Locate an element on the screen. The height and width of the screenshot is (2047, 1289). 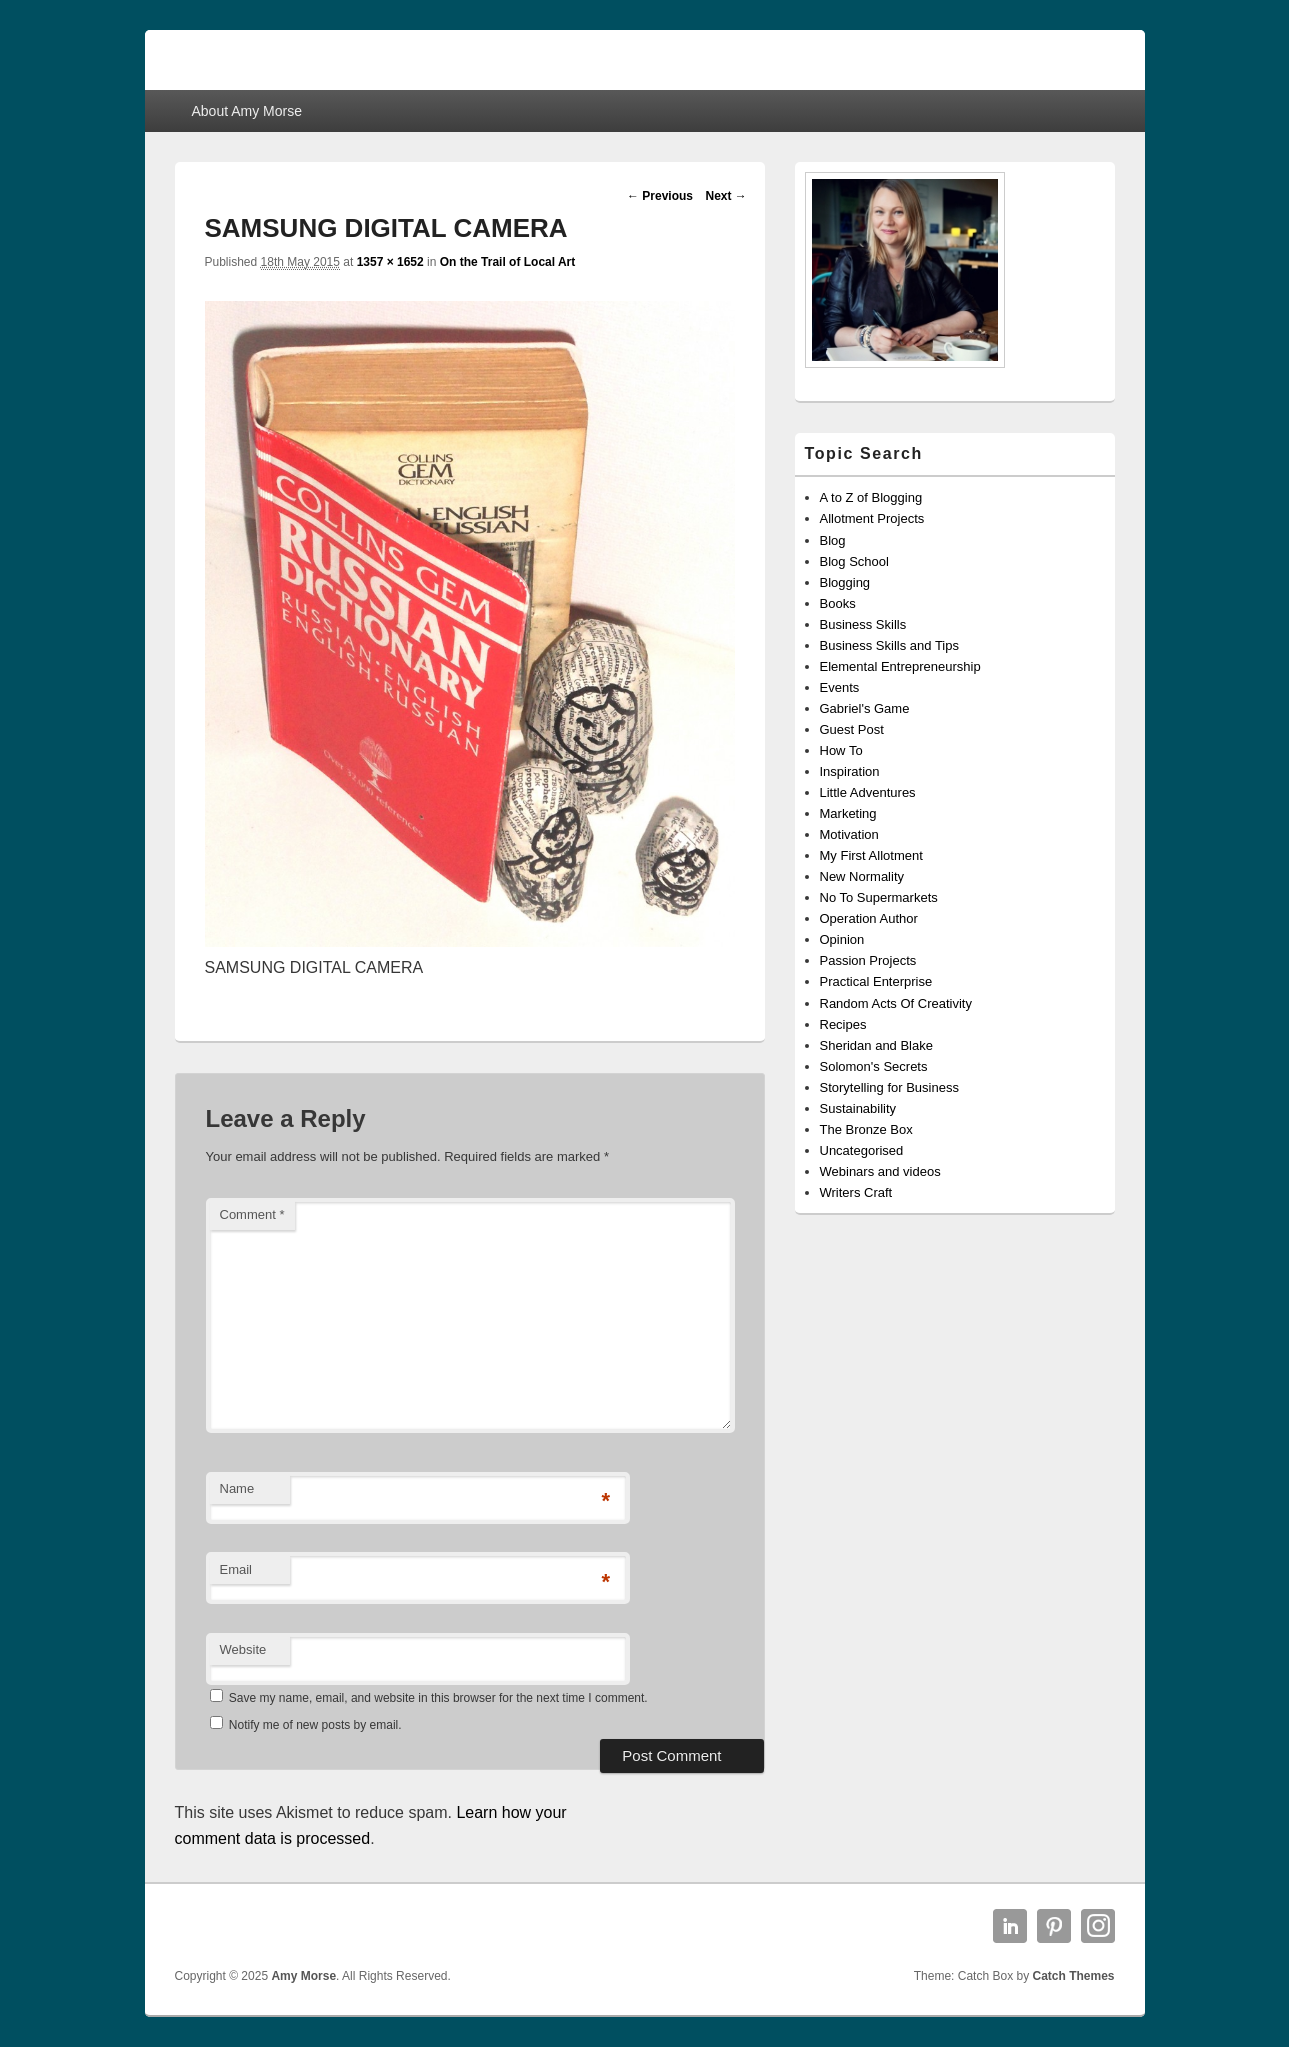
Events is located at coordinates (840, 687).